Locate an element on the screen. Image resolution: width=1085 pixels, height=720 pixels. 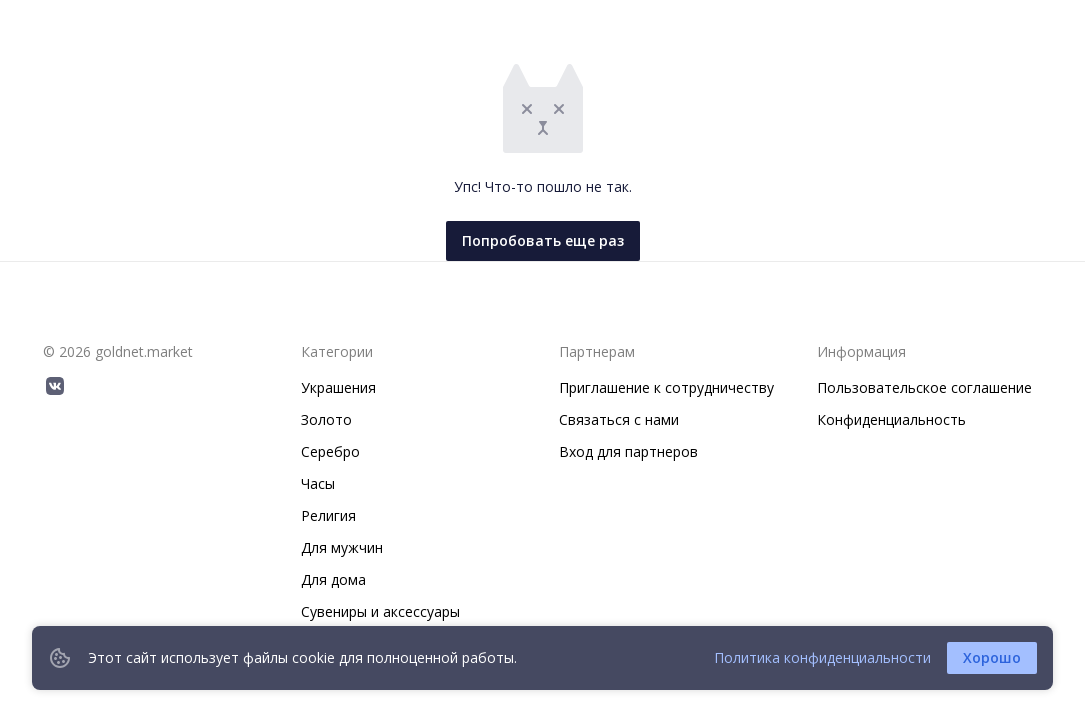
Политика конфиденциальности is located at coordinates (822, 657).